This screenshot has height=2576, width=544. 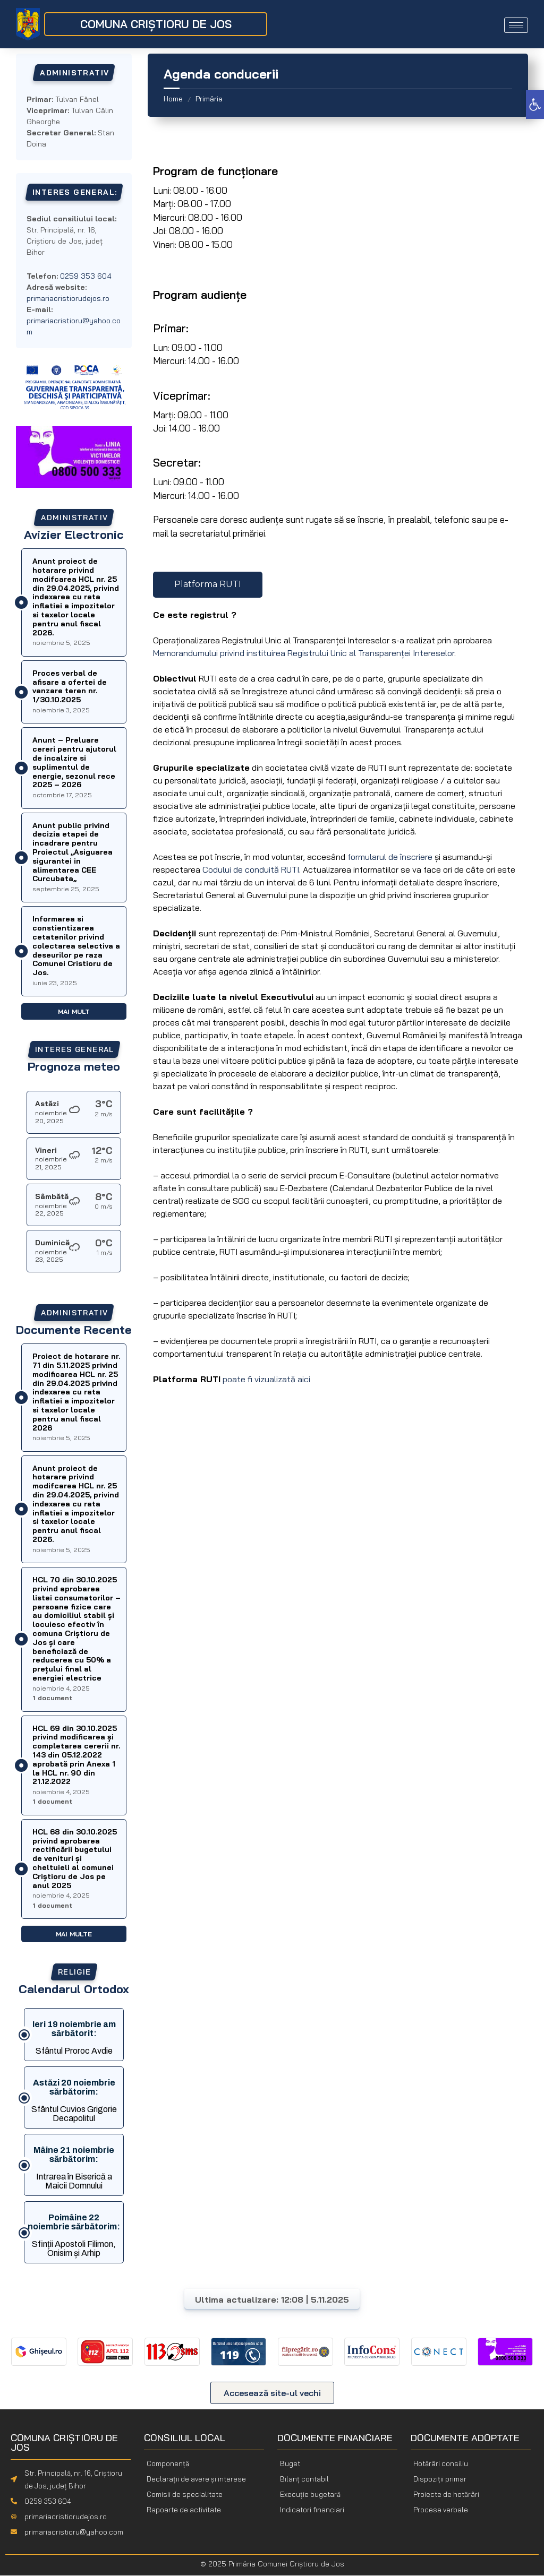 What do you see at coordinates (266, 1379) in the screenshot?
I see `poate fi vizualizată aici` at bounding box center [266, 1379].